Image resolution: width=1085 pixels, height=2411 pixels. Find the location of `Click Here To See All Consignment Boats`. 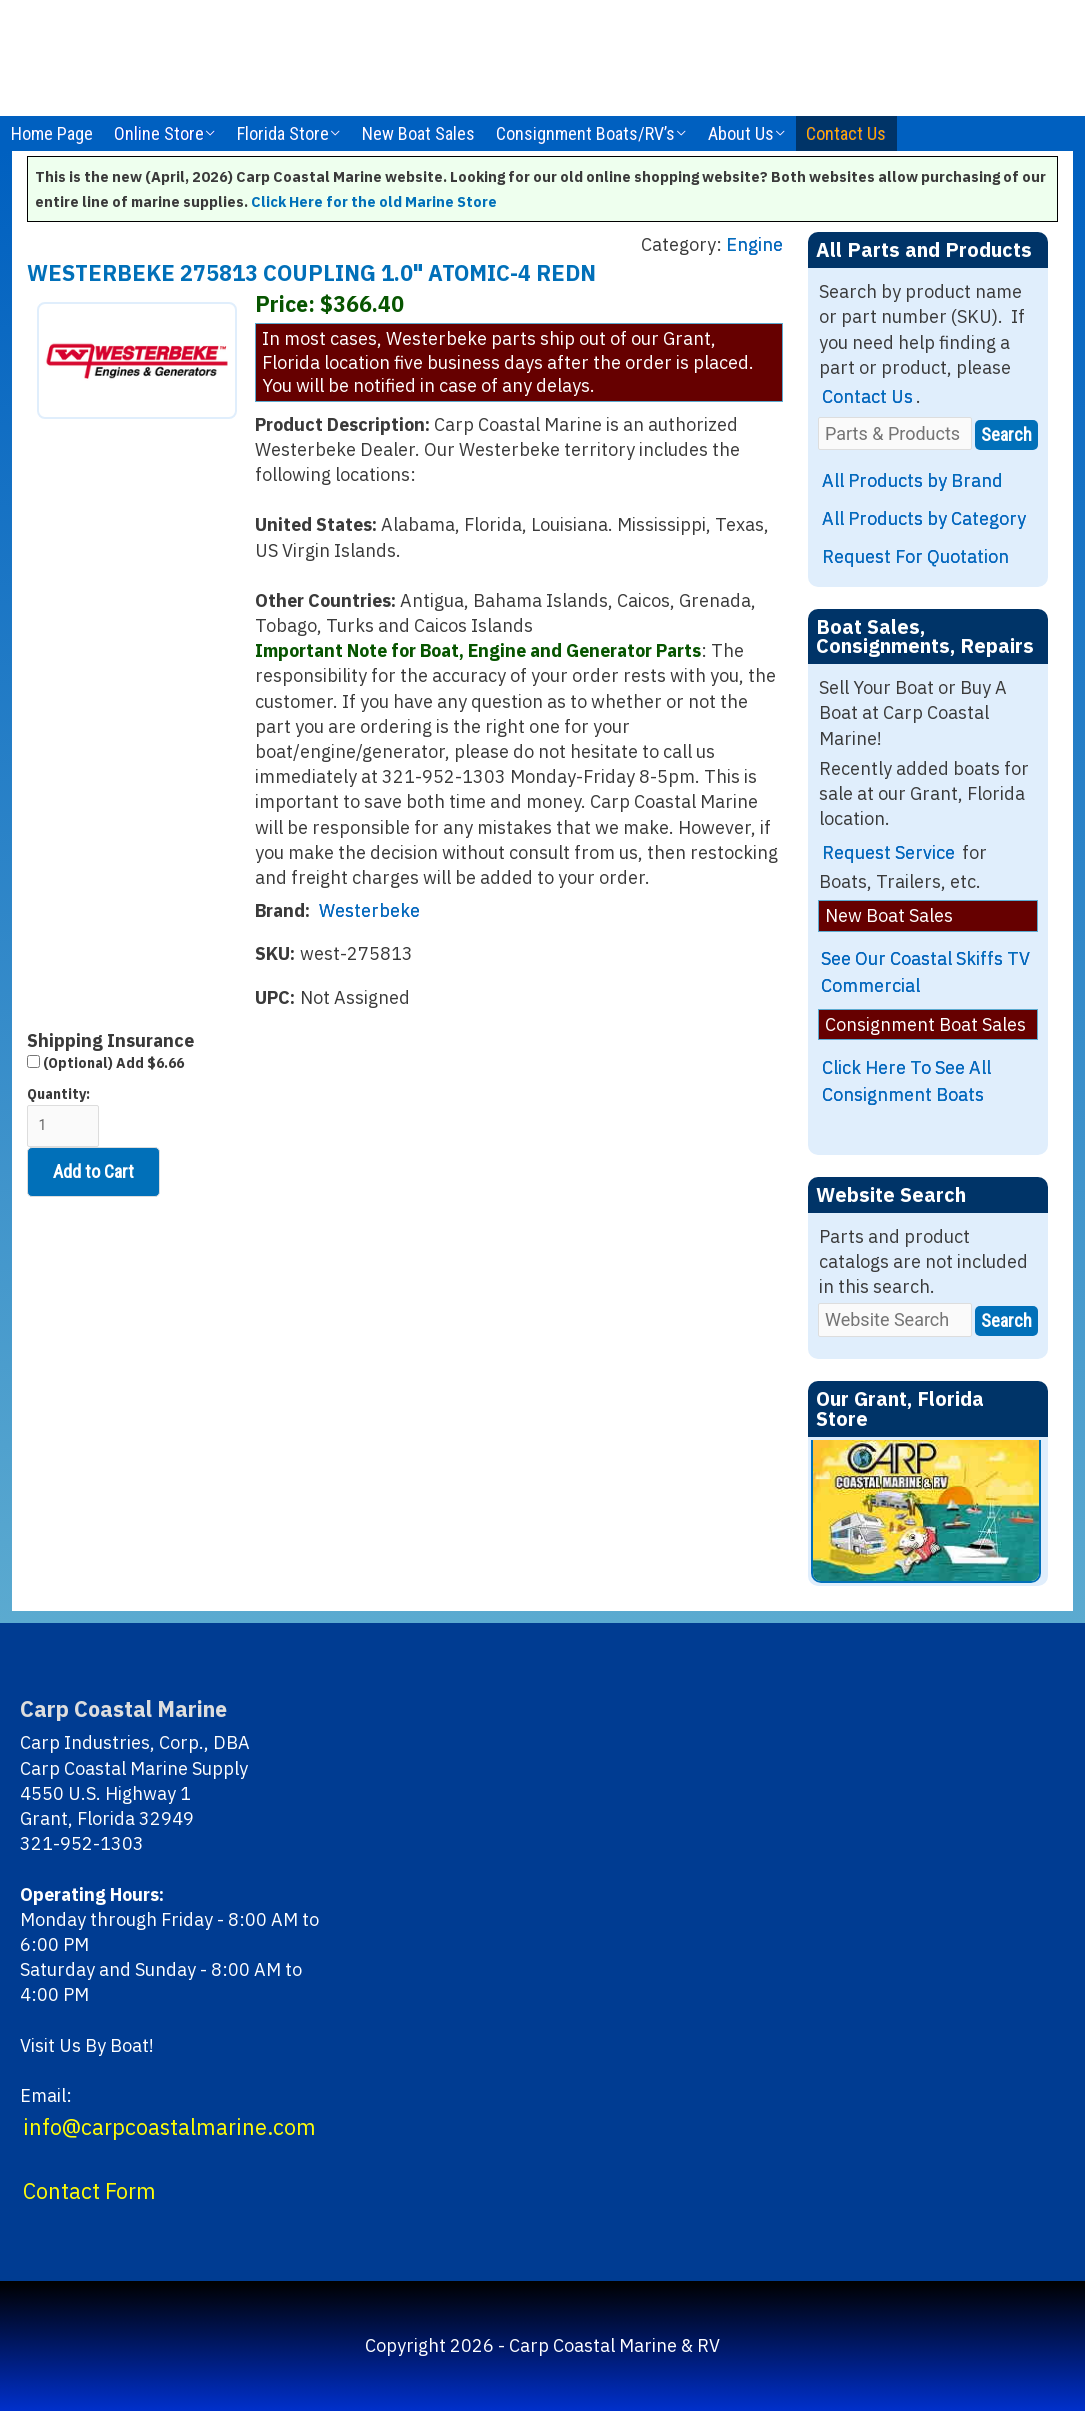

Click Here To See All Consignment Boats is located at coordinates (906, 1081).